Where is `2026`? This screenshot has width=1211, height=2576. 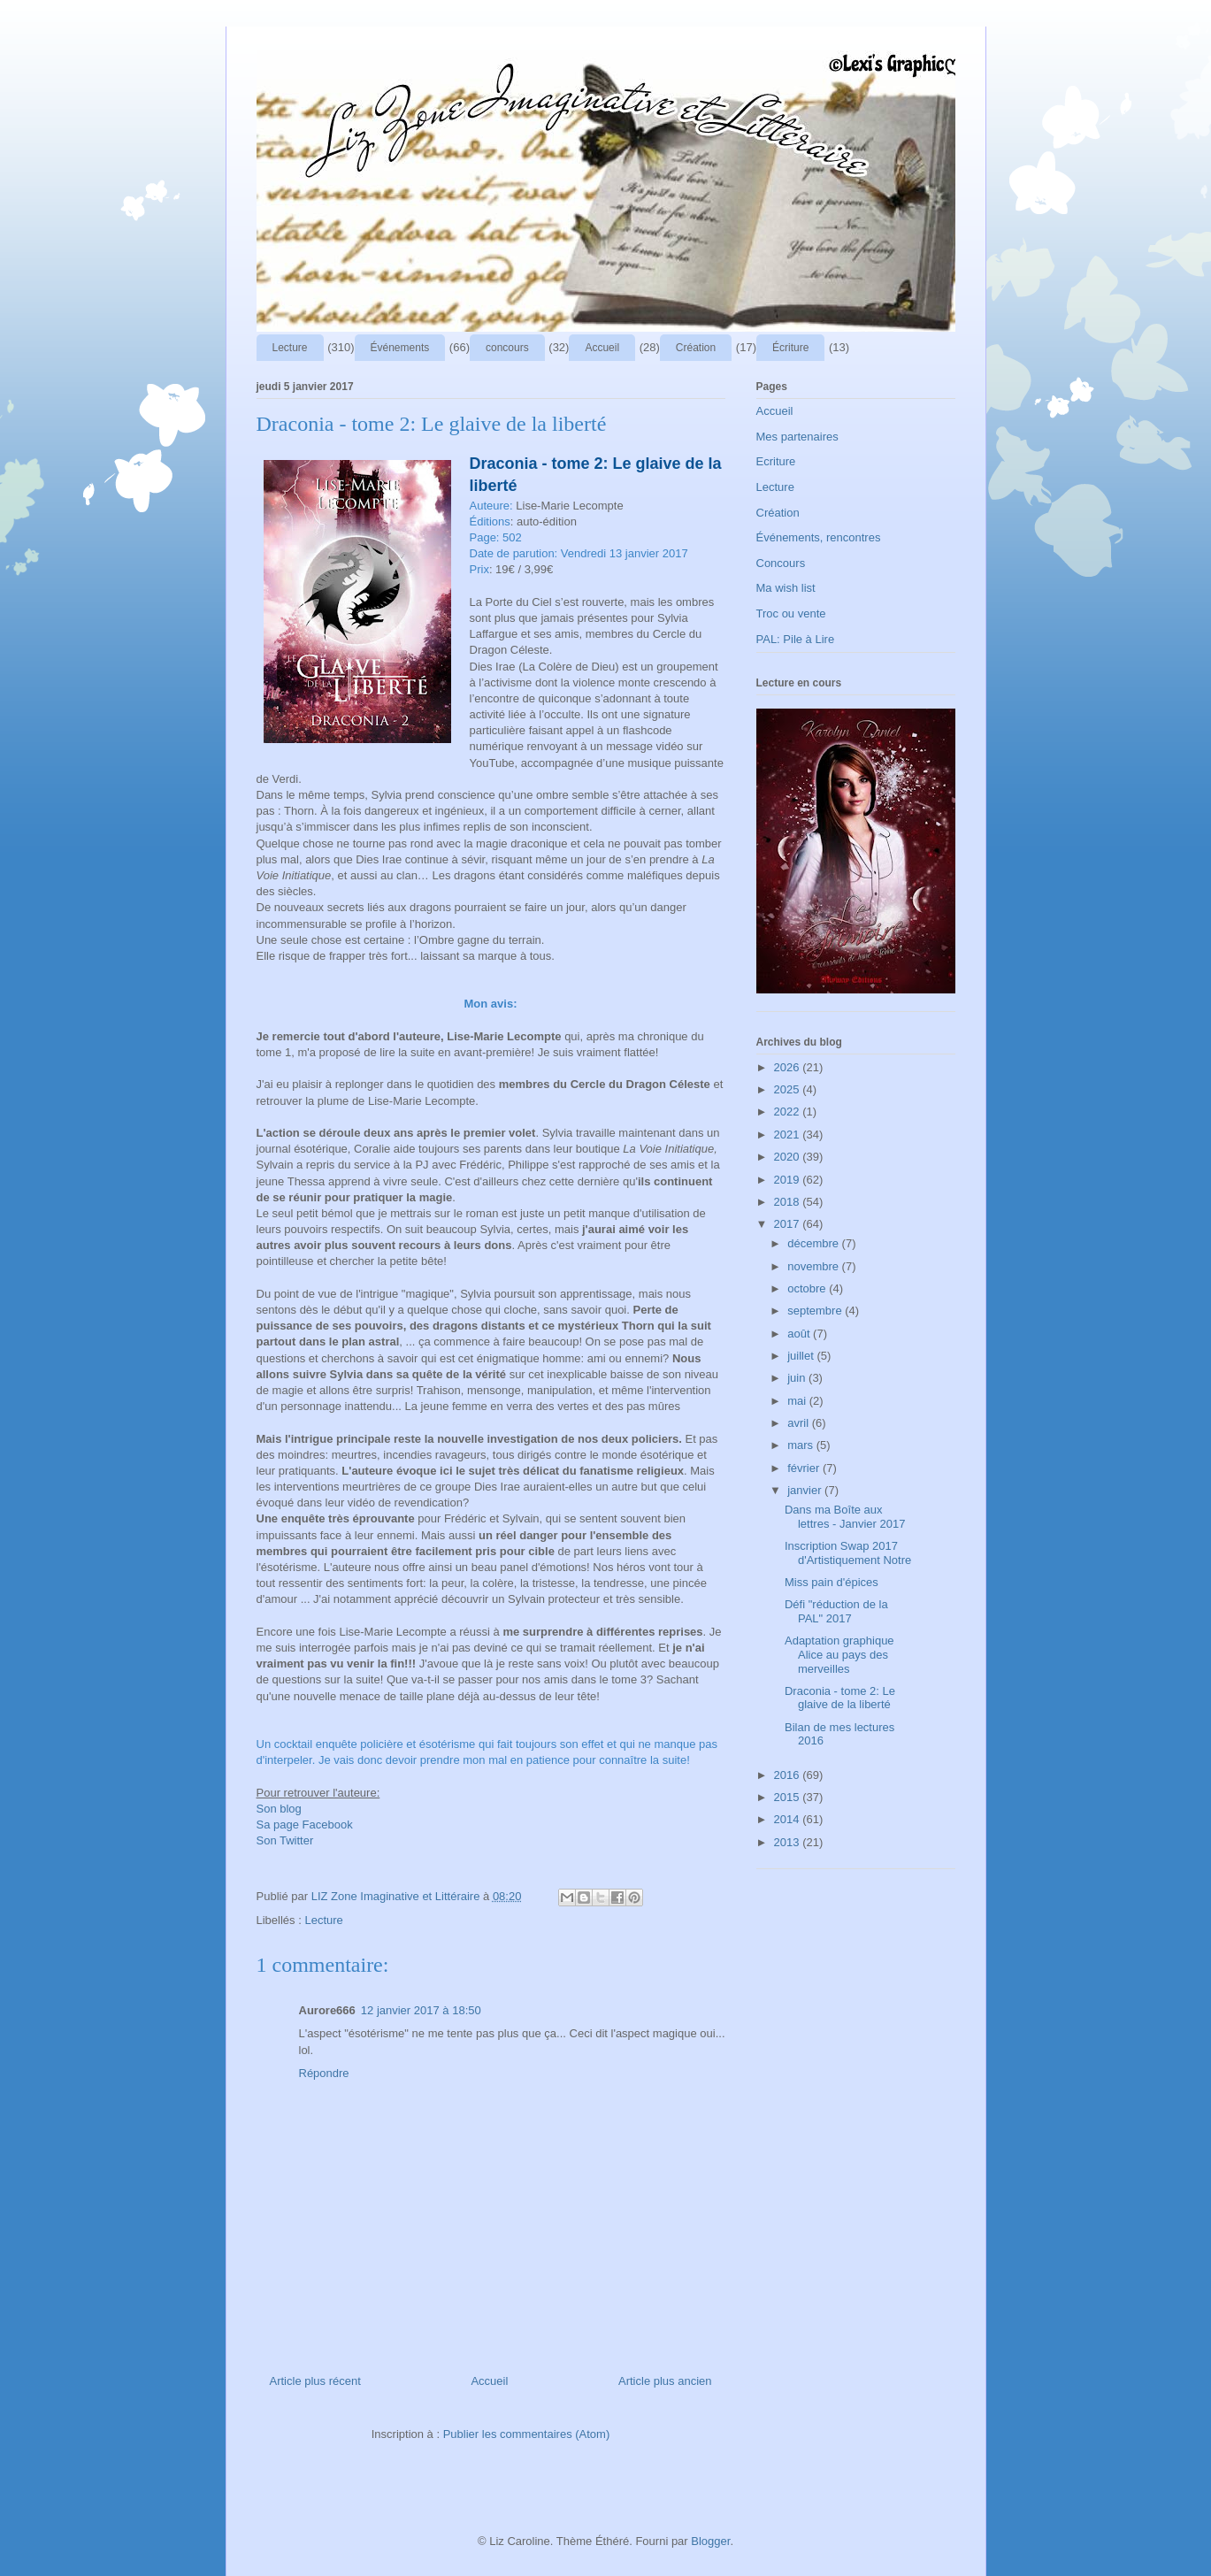
2026 is located at coordinates (788, 1067).